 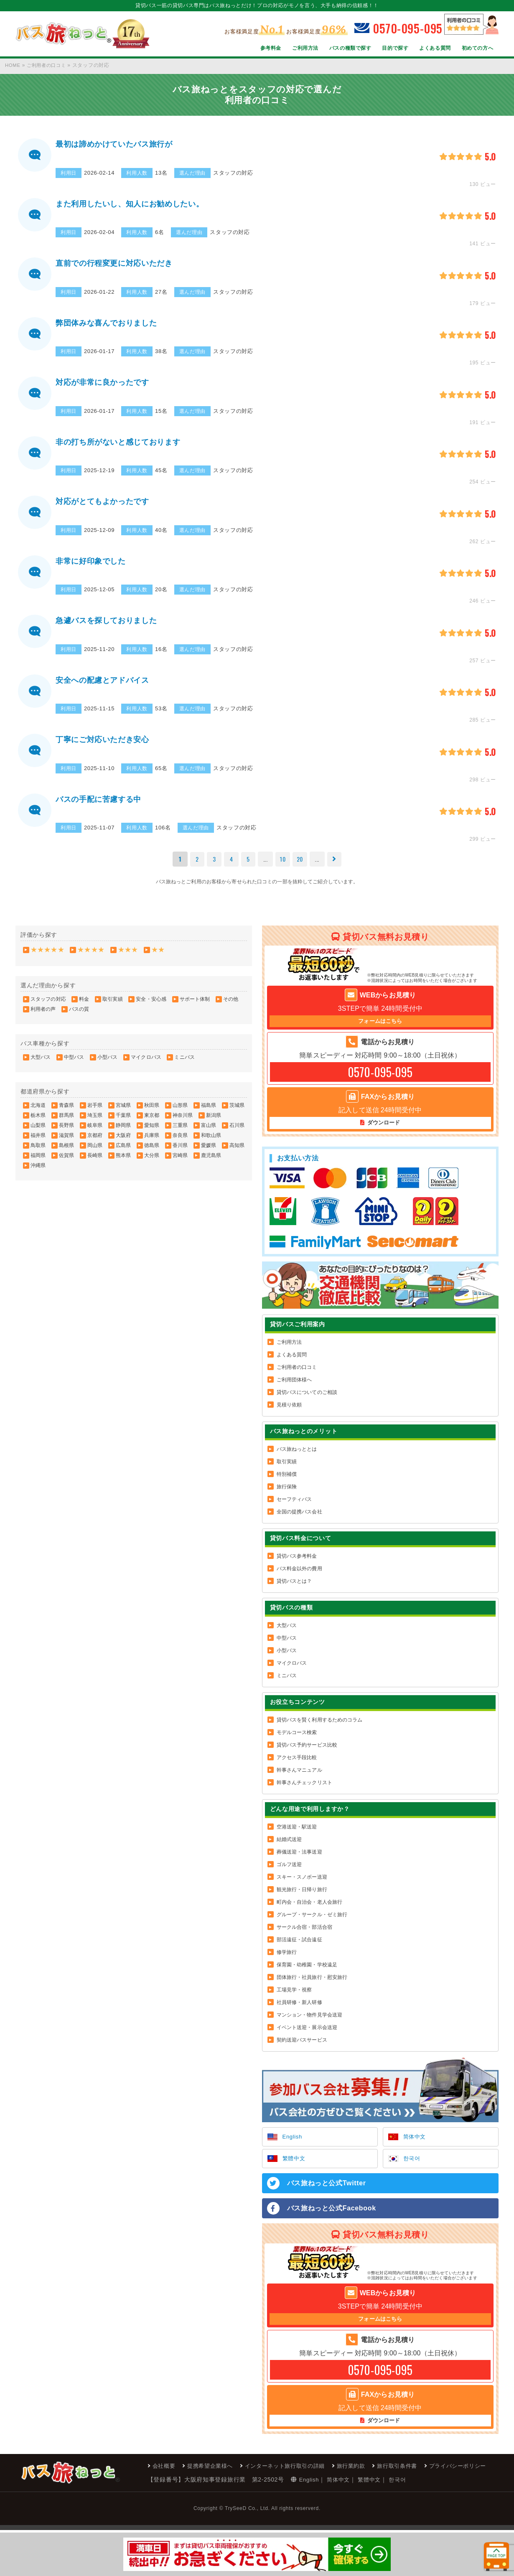 What do you see at coordinates (307, 2036) in the screenshot?
I see `イベント送迎・展示会送迎` at bounding box center [307, 2036].